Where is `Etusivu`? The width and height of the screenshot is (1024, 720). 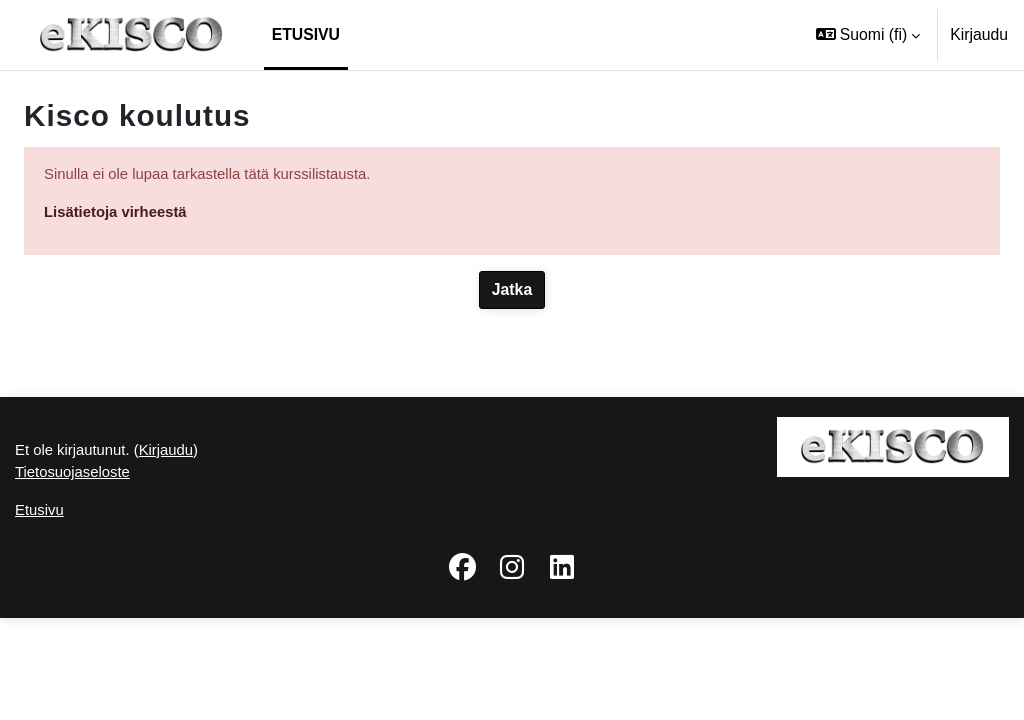
Etusivu is located at coordinates (41, 611).